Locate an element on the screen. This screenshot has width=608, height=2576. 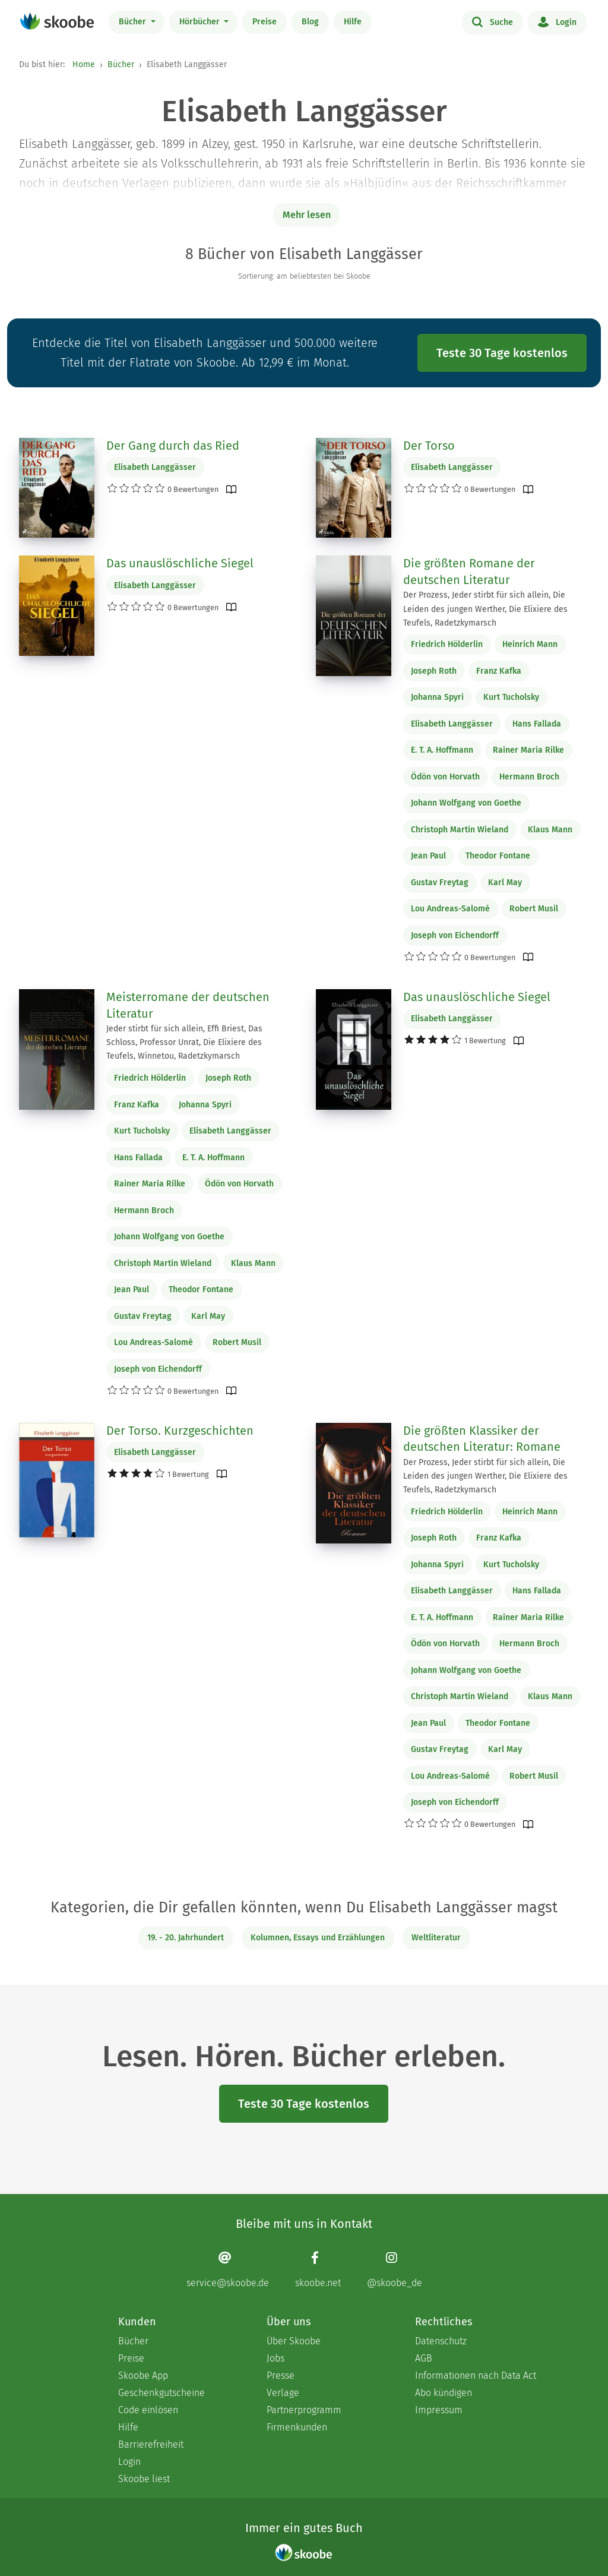
Kolumnen, Essays und Erzählungen is located at coordinates (318, 1938).